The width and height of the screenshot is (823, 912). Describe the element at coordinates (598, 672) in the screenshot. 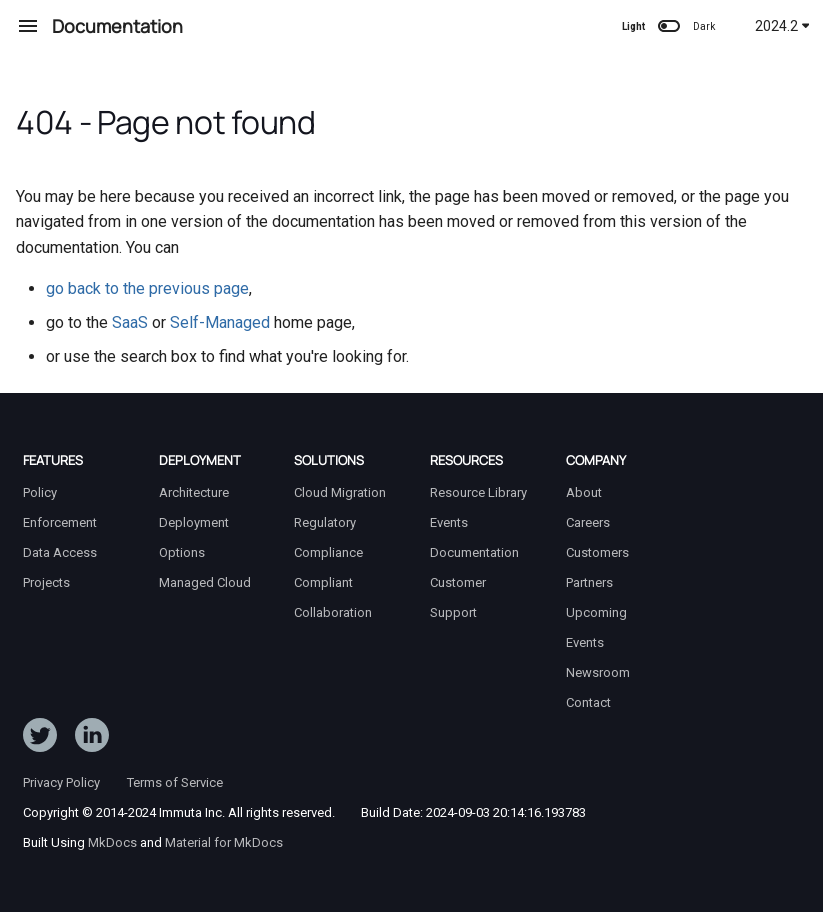

I see `Newsroom` at that location.